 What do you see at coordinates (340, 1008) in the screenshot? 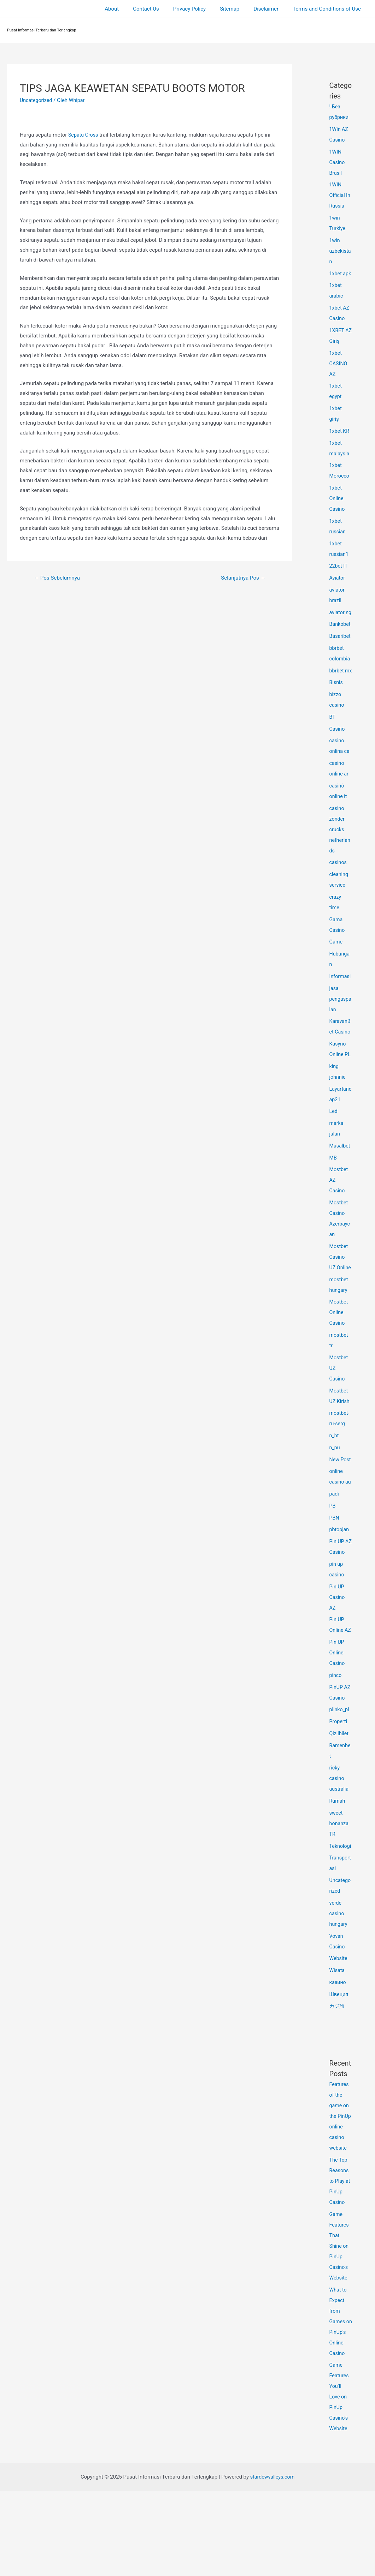
I see `Informasi` at bounding box center [340, 1008].